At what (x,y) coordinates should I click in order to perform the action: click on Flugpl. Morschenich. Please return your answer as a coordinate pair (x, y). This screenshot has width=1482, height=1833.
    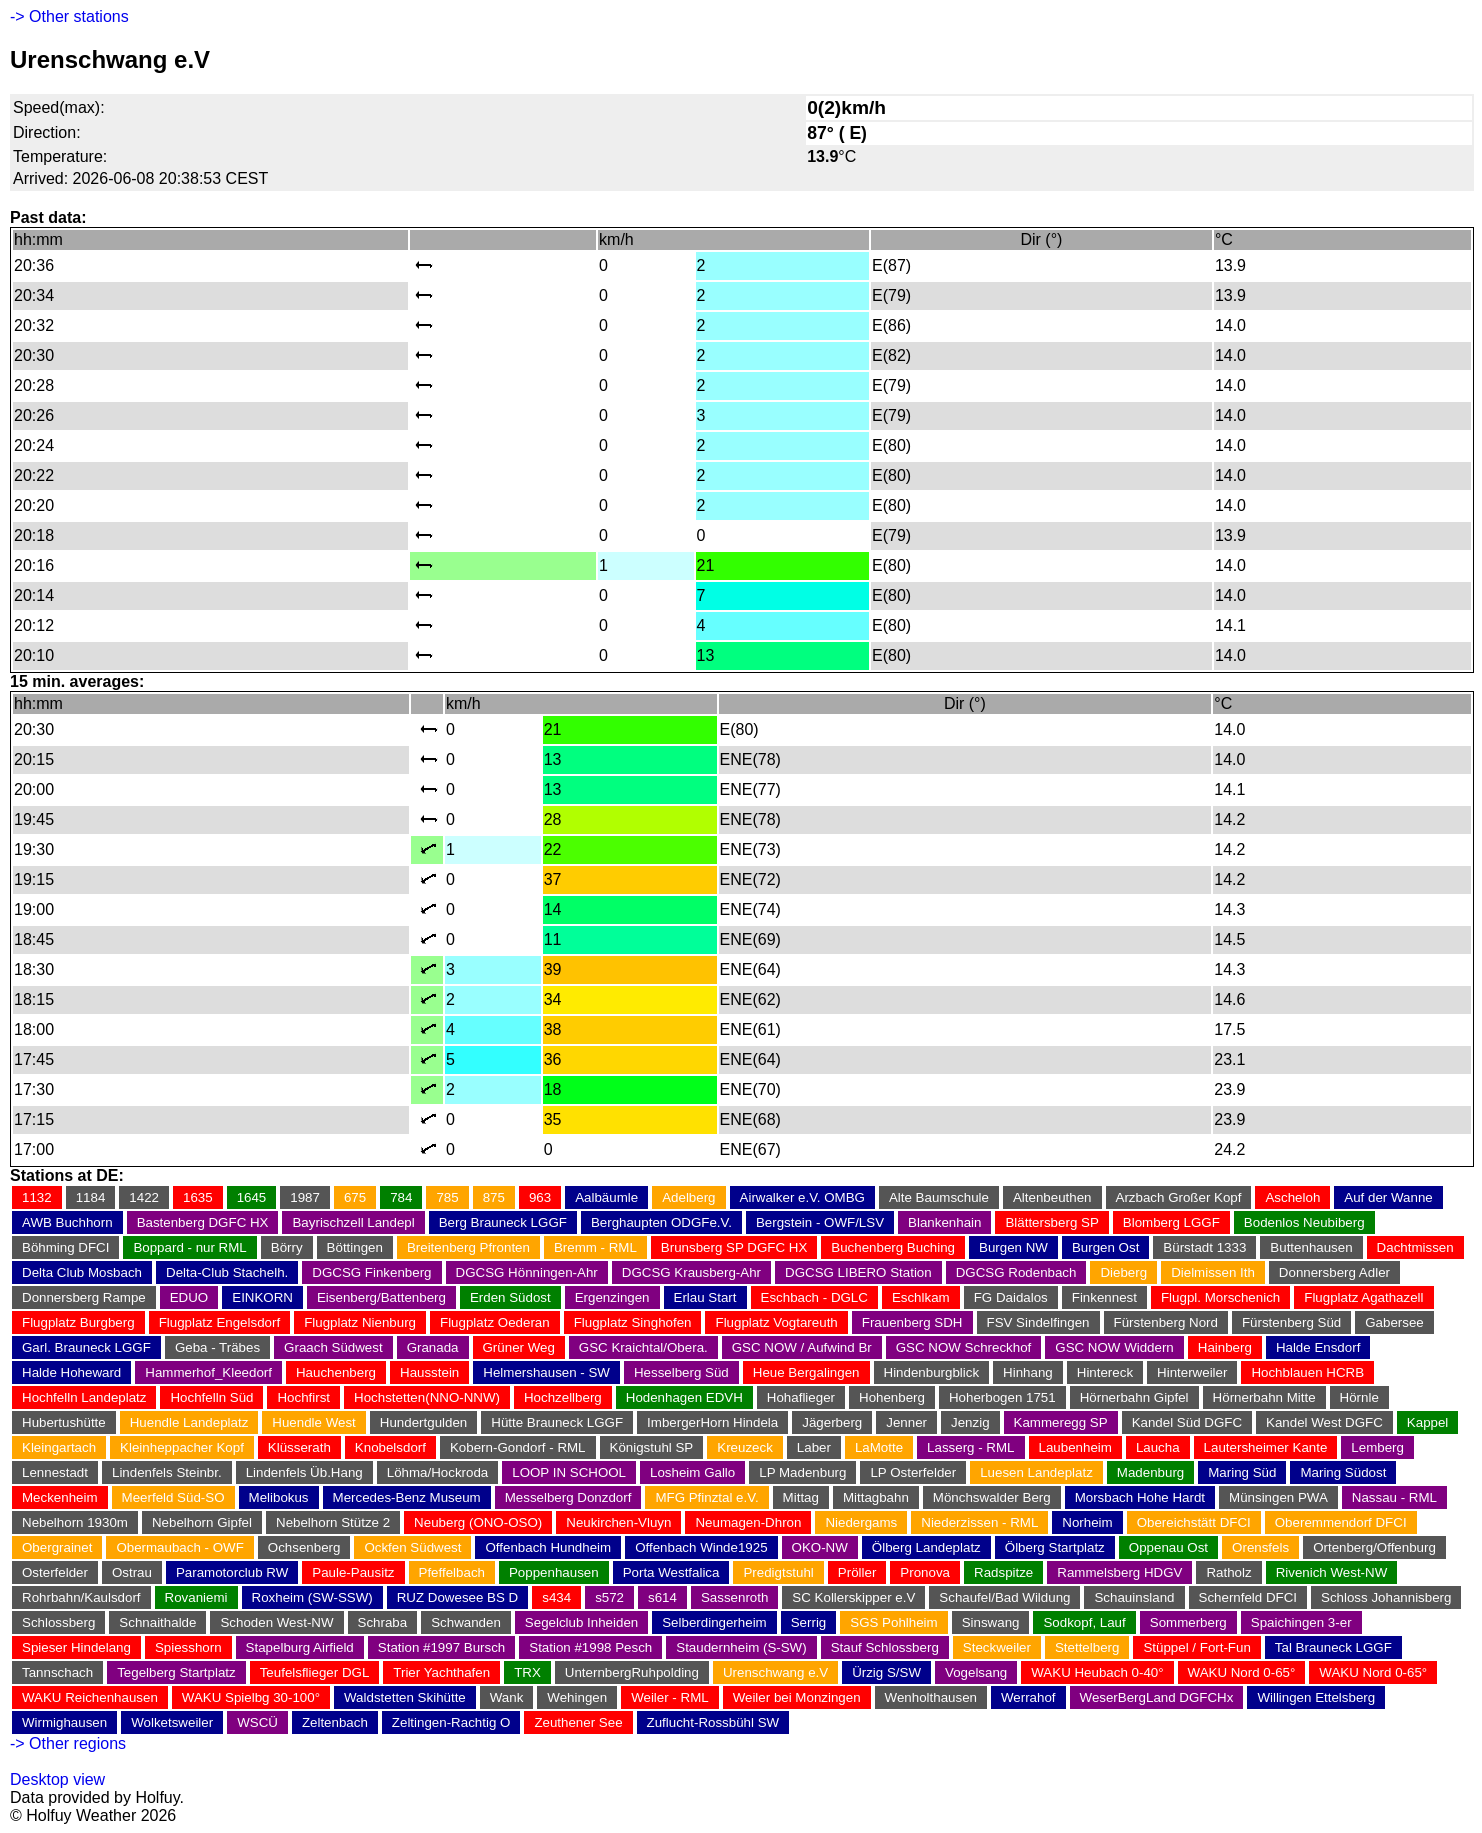
    Looking at the image, I should click on (1220, 1297).